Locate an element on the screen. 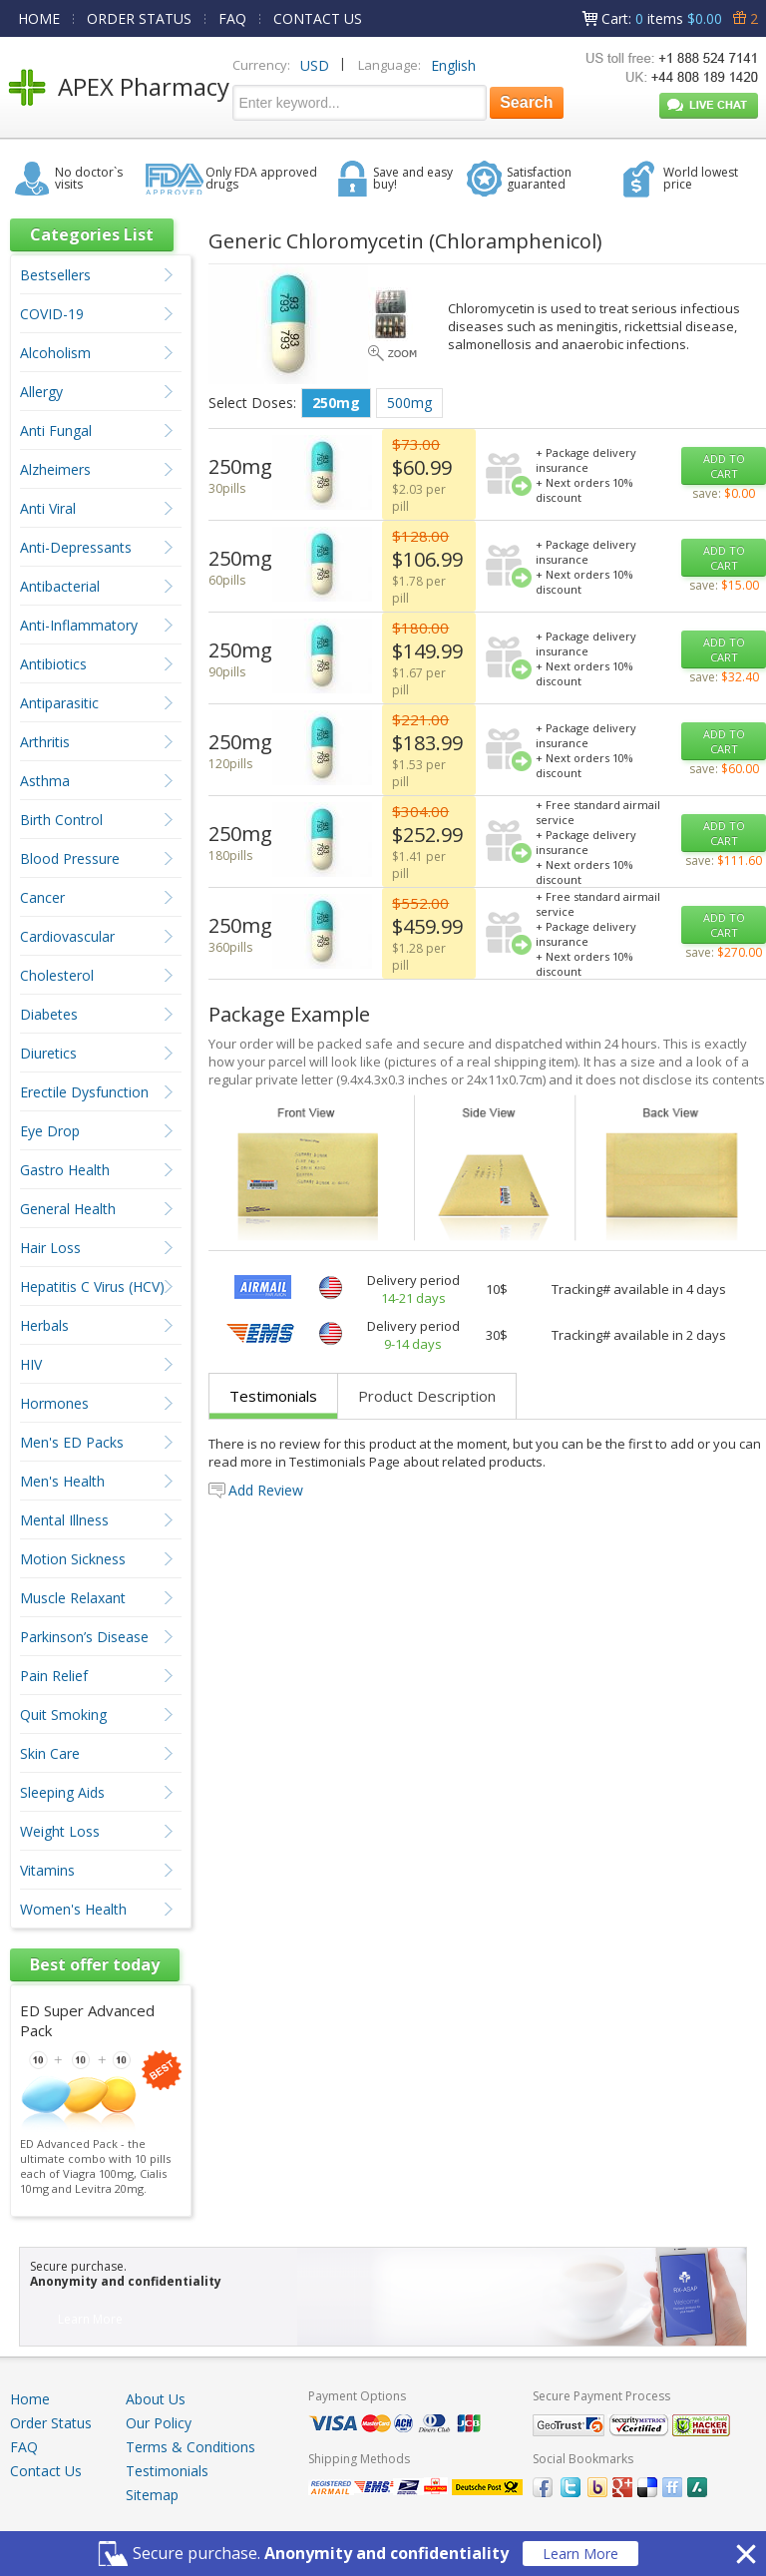 Image resolution: width=766 pixels, height=2576 pixels. Herbals is located at coordinates (44, 1325).